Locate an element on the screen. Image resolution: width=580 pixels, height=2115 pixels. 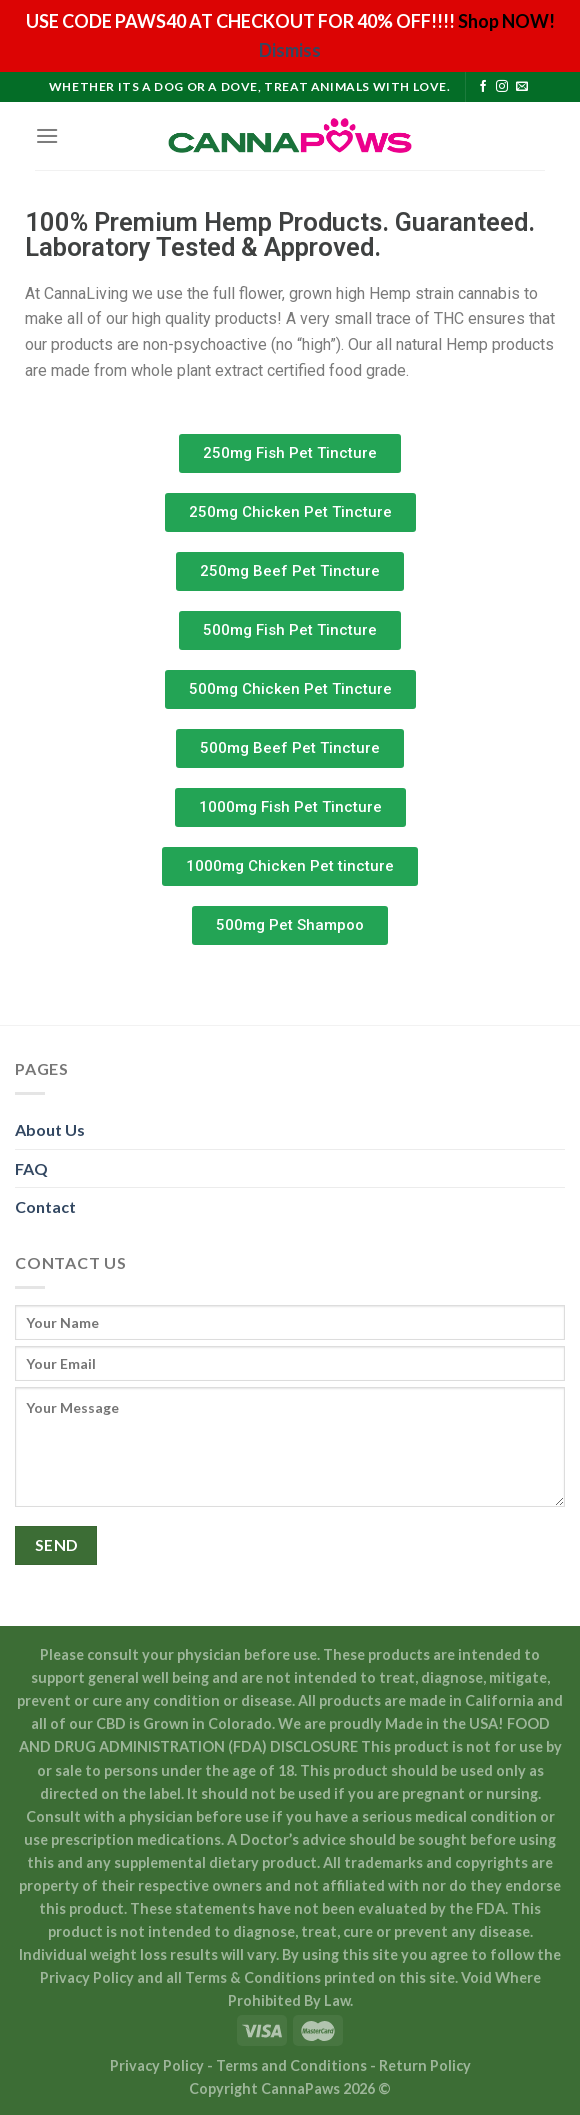
[Menu] is located at coordinates (47, 135).